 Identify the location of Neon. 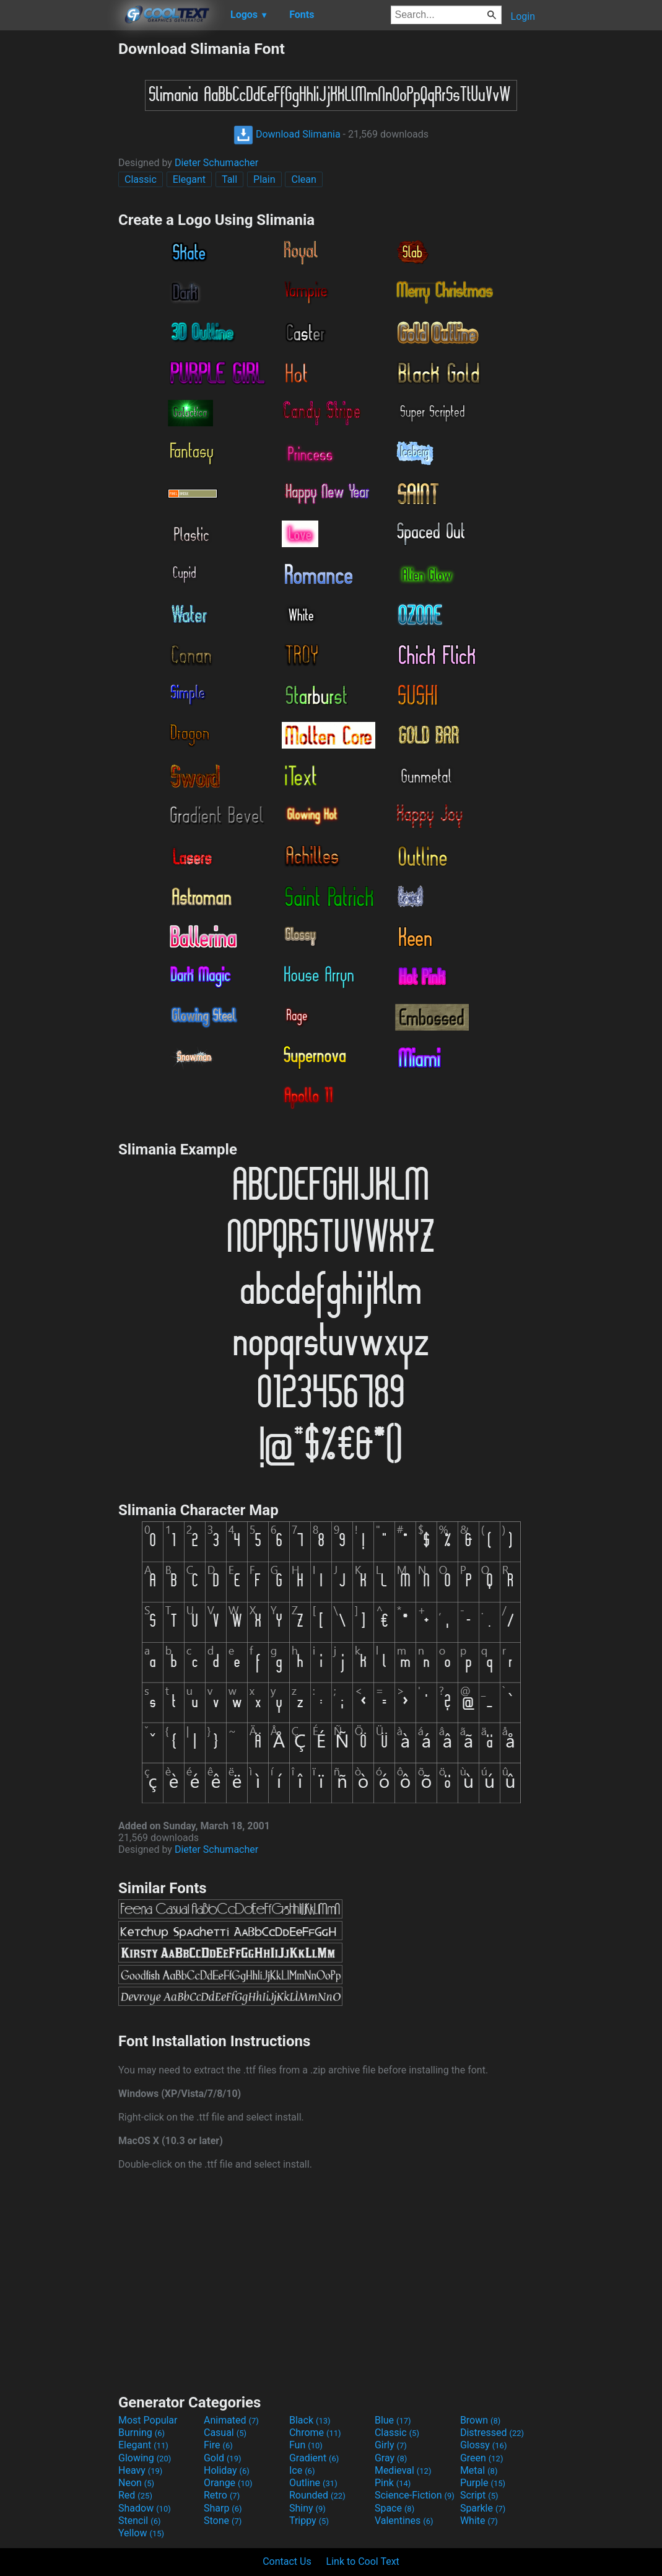
(136, 2483).